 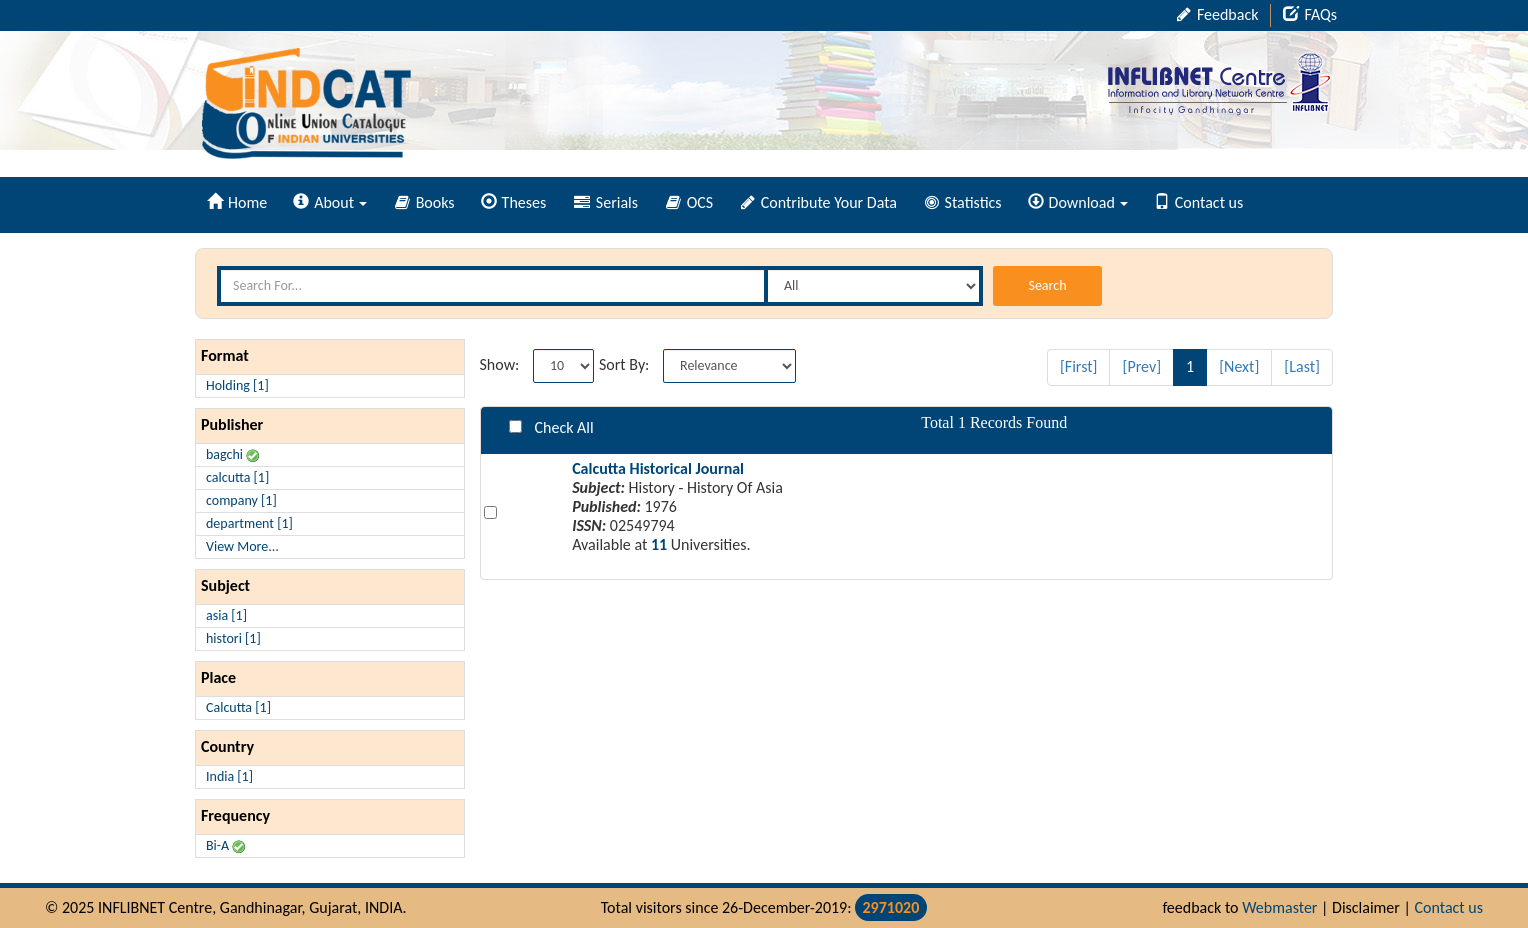 I want to click on Feedback, so click(x=1217, y=14).